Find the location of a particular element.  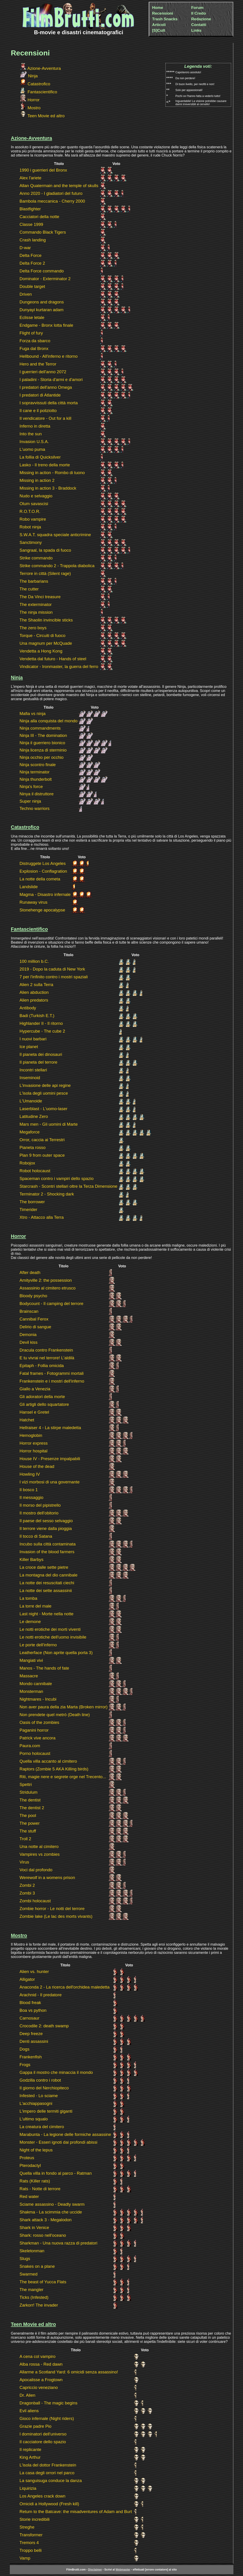

Eclisse letale is located at coordinates (32, 317).